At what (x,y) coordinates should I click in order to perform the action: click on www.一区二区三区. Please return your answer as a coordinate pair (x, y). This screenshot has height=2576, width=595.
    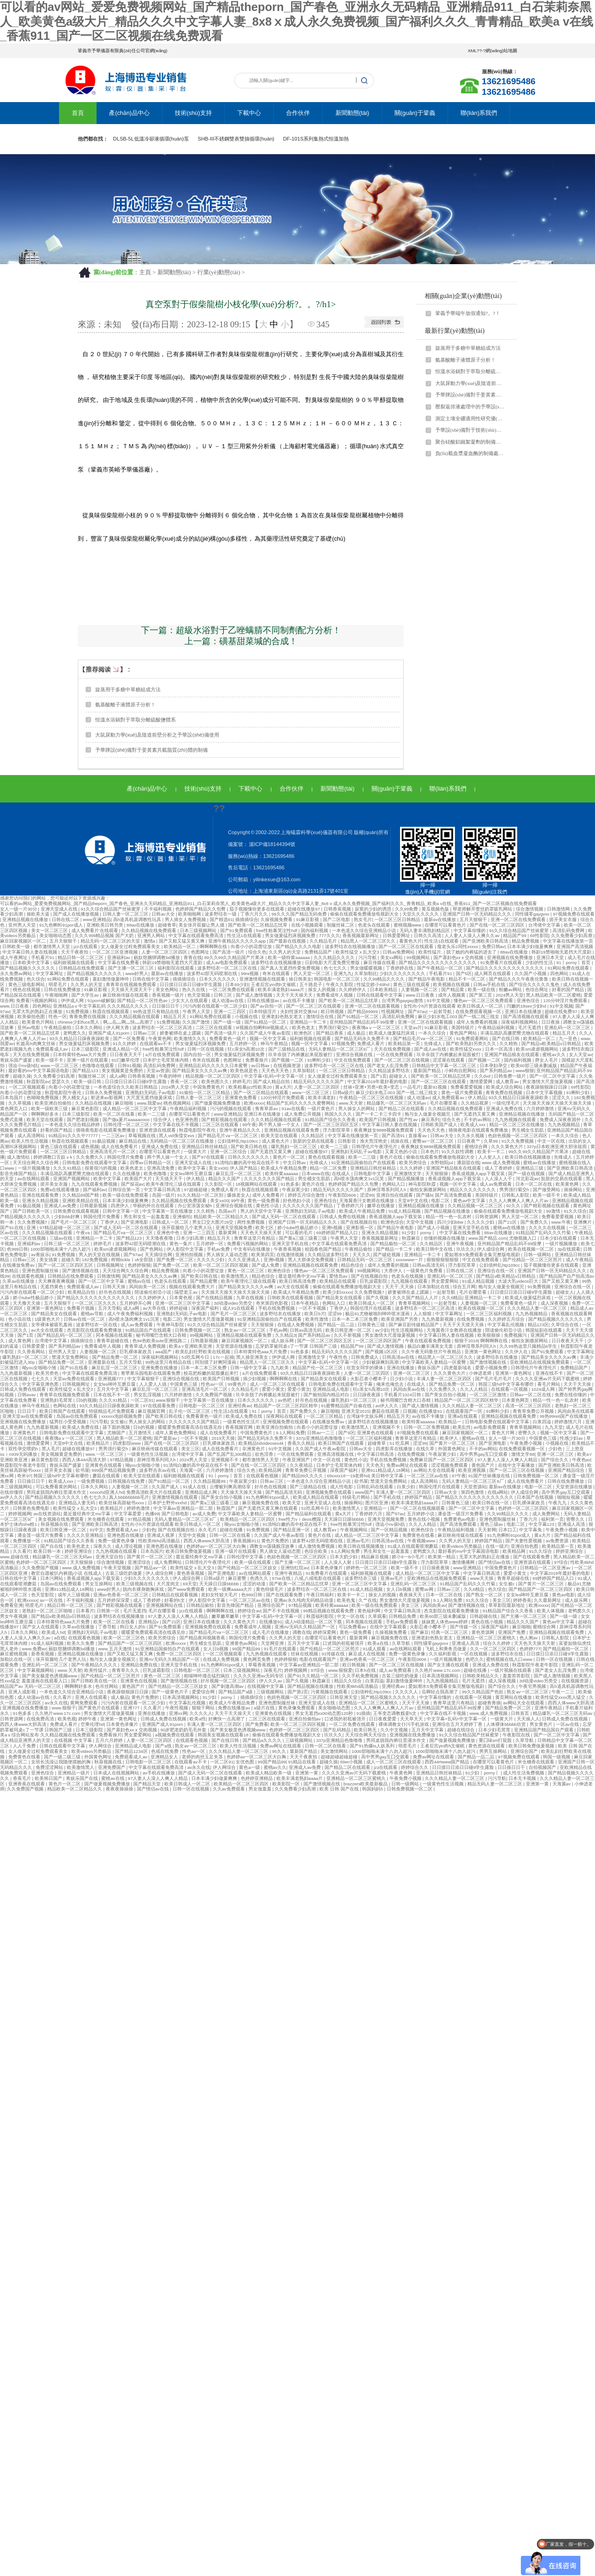
    Looking at the image, I should click on (60, 1065).